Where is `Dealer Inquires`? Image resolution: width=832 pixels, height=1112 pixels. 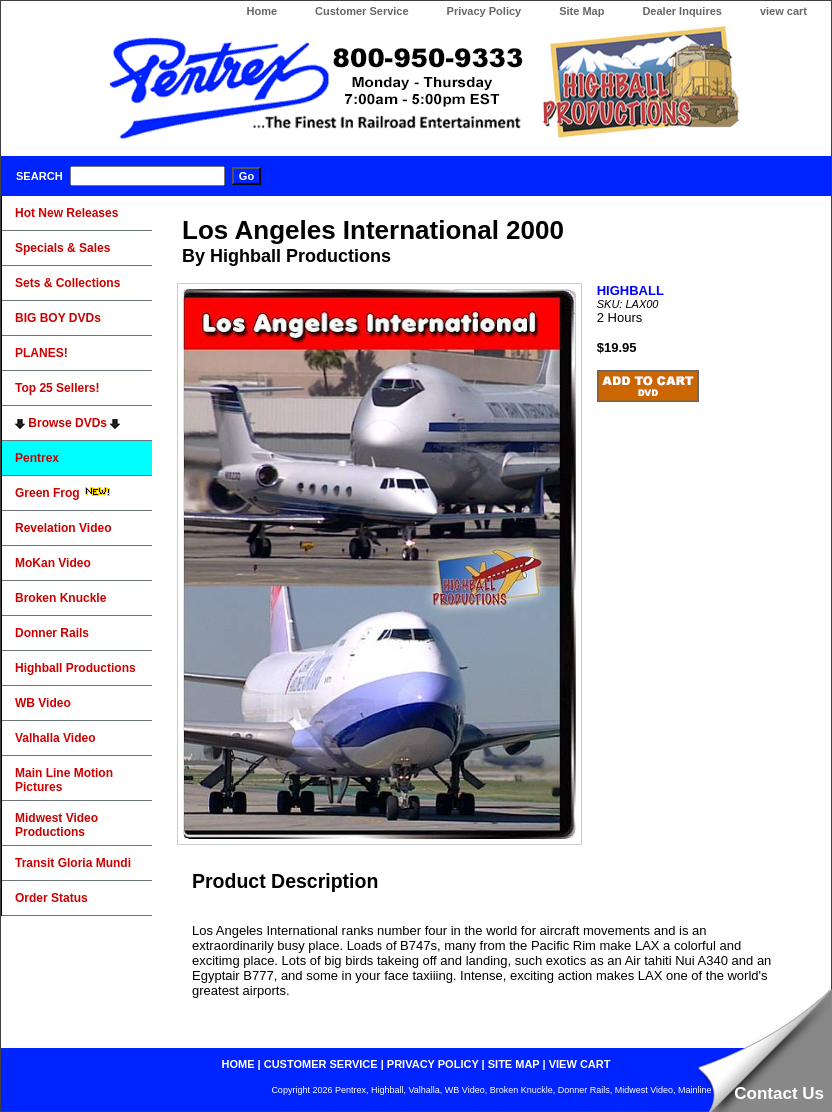
Dealer Inquires is located at coordinates (681, 11).